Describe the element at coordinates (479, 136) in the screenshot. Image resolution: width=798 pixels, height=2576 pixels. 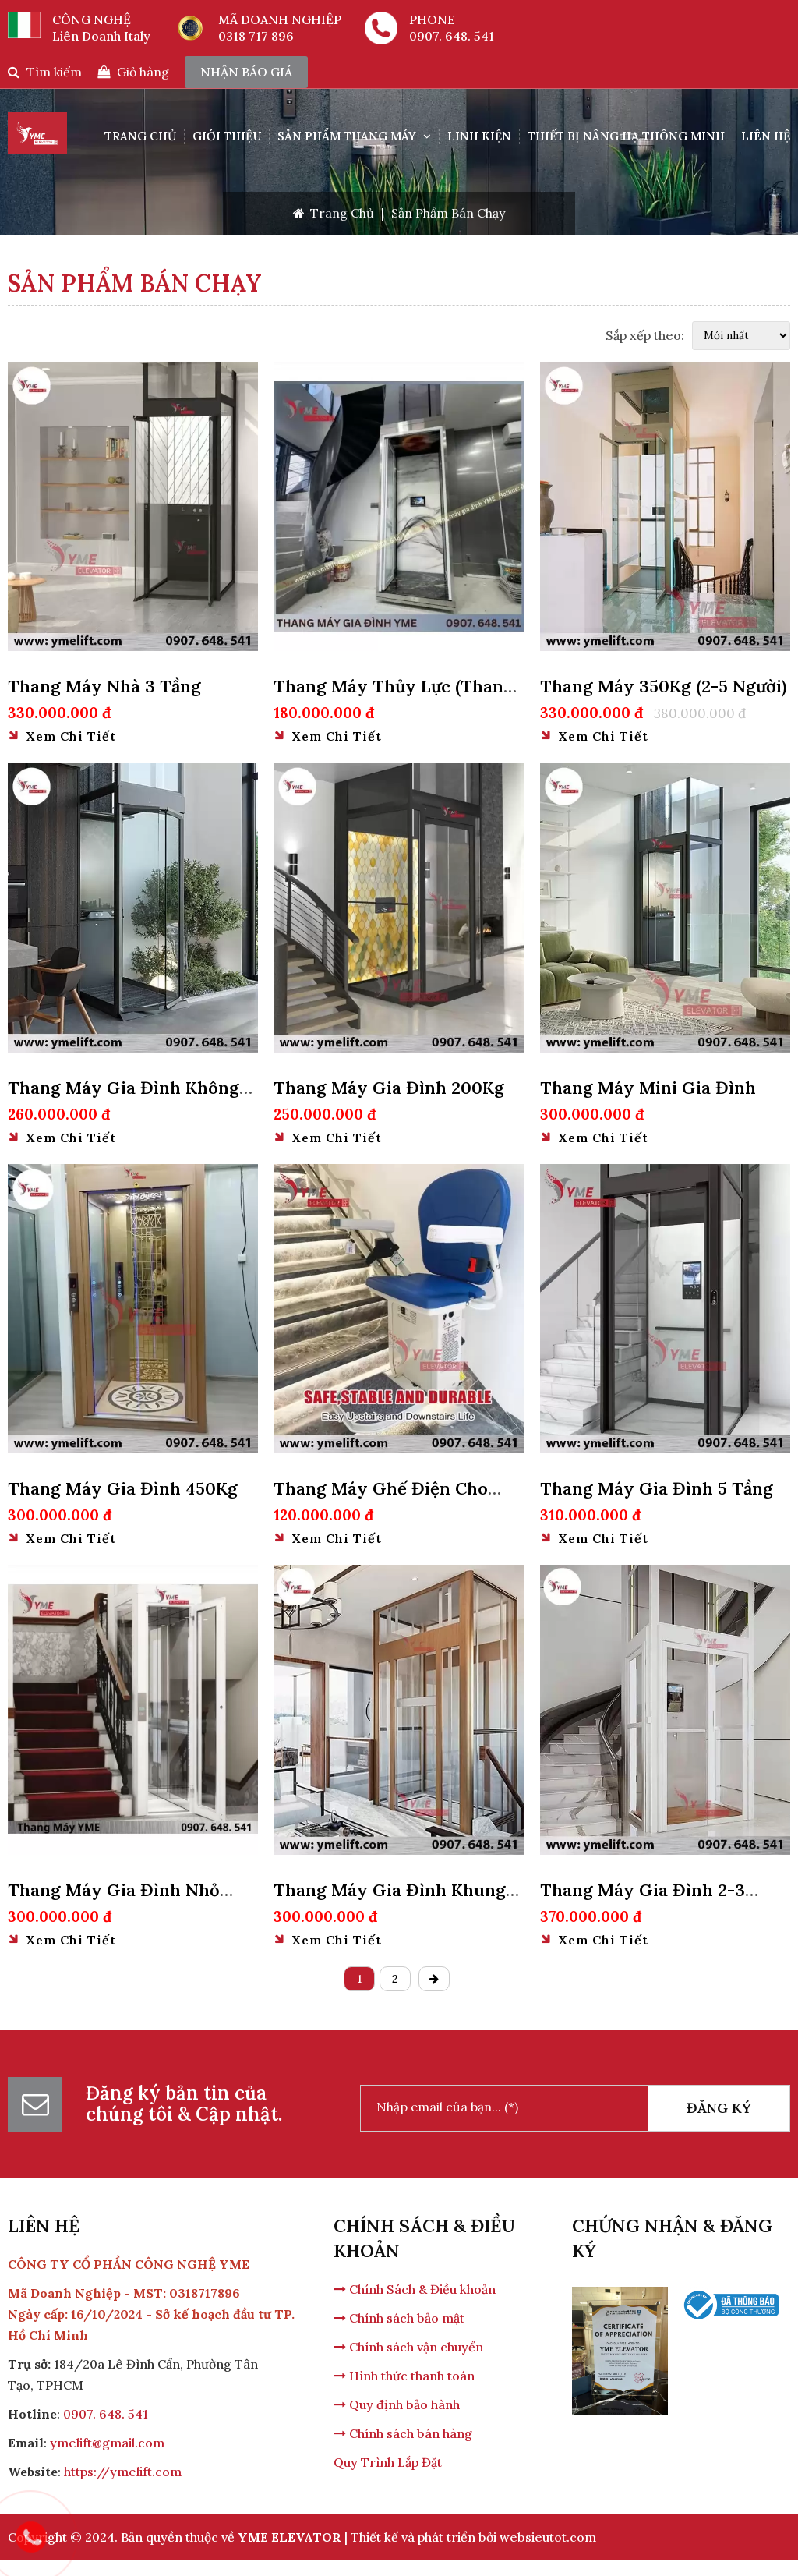
I see `Linh Kiện` at that location.